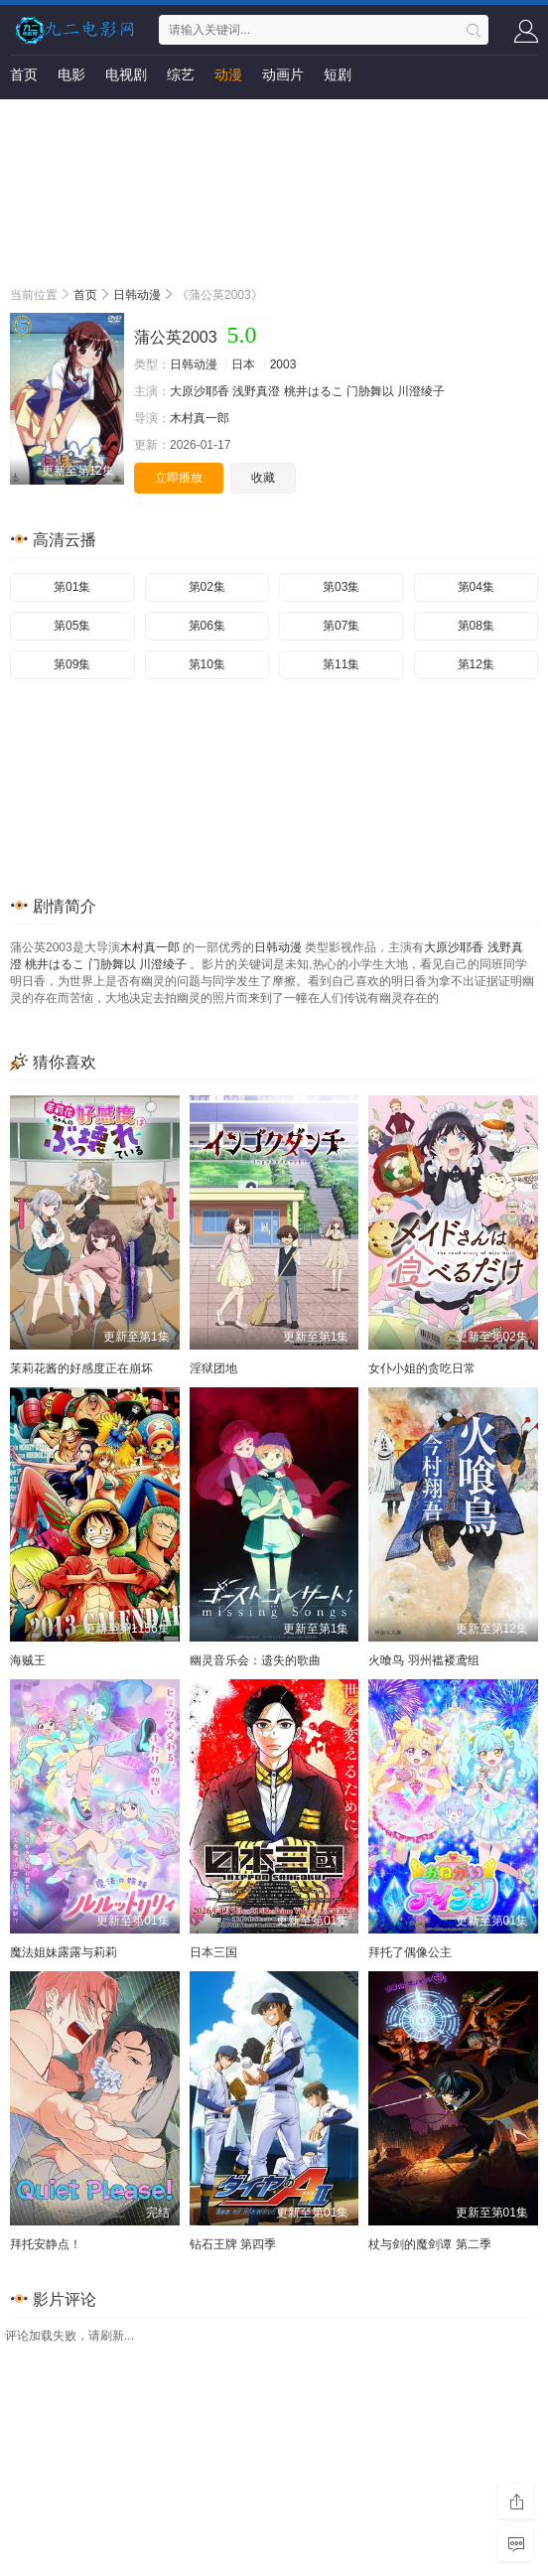 This screenshot has height=2576, width=548. What do you see at coordinates (213, 1952) in the screenshot?
I see `日本三国` at bounding box center [213, 1952].